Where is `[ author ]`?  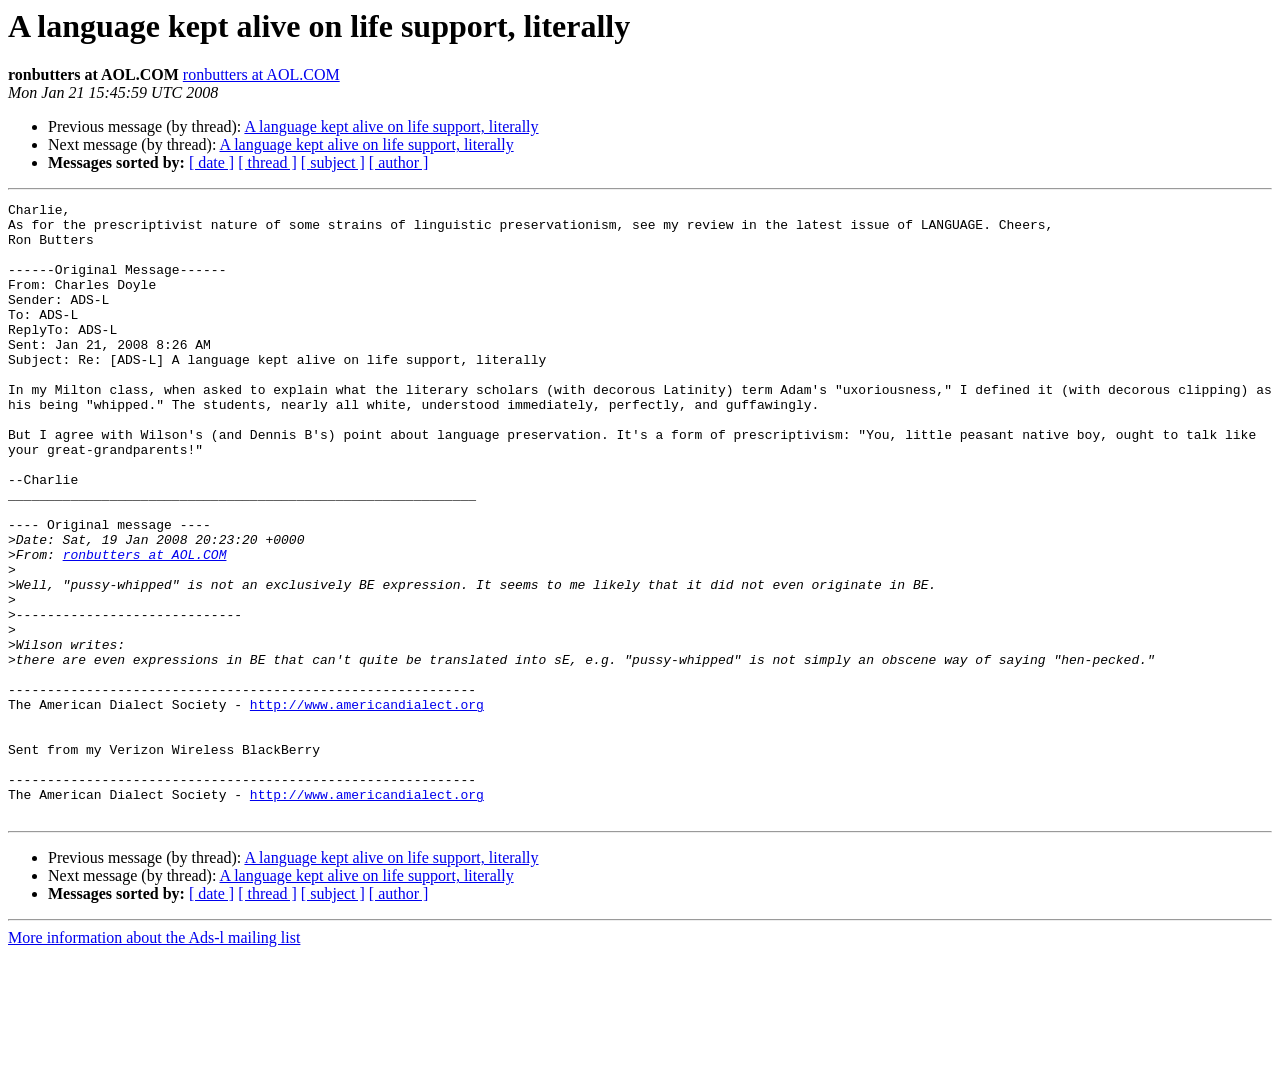 [ author ] is located at coordinates (399, 162).